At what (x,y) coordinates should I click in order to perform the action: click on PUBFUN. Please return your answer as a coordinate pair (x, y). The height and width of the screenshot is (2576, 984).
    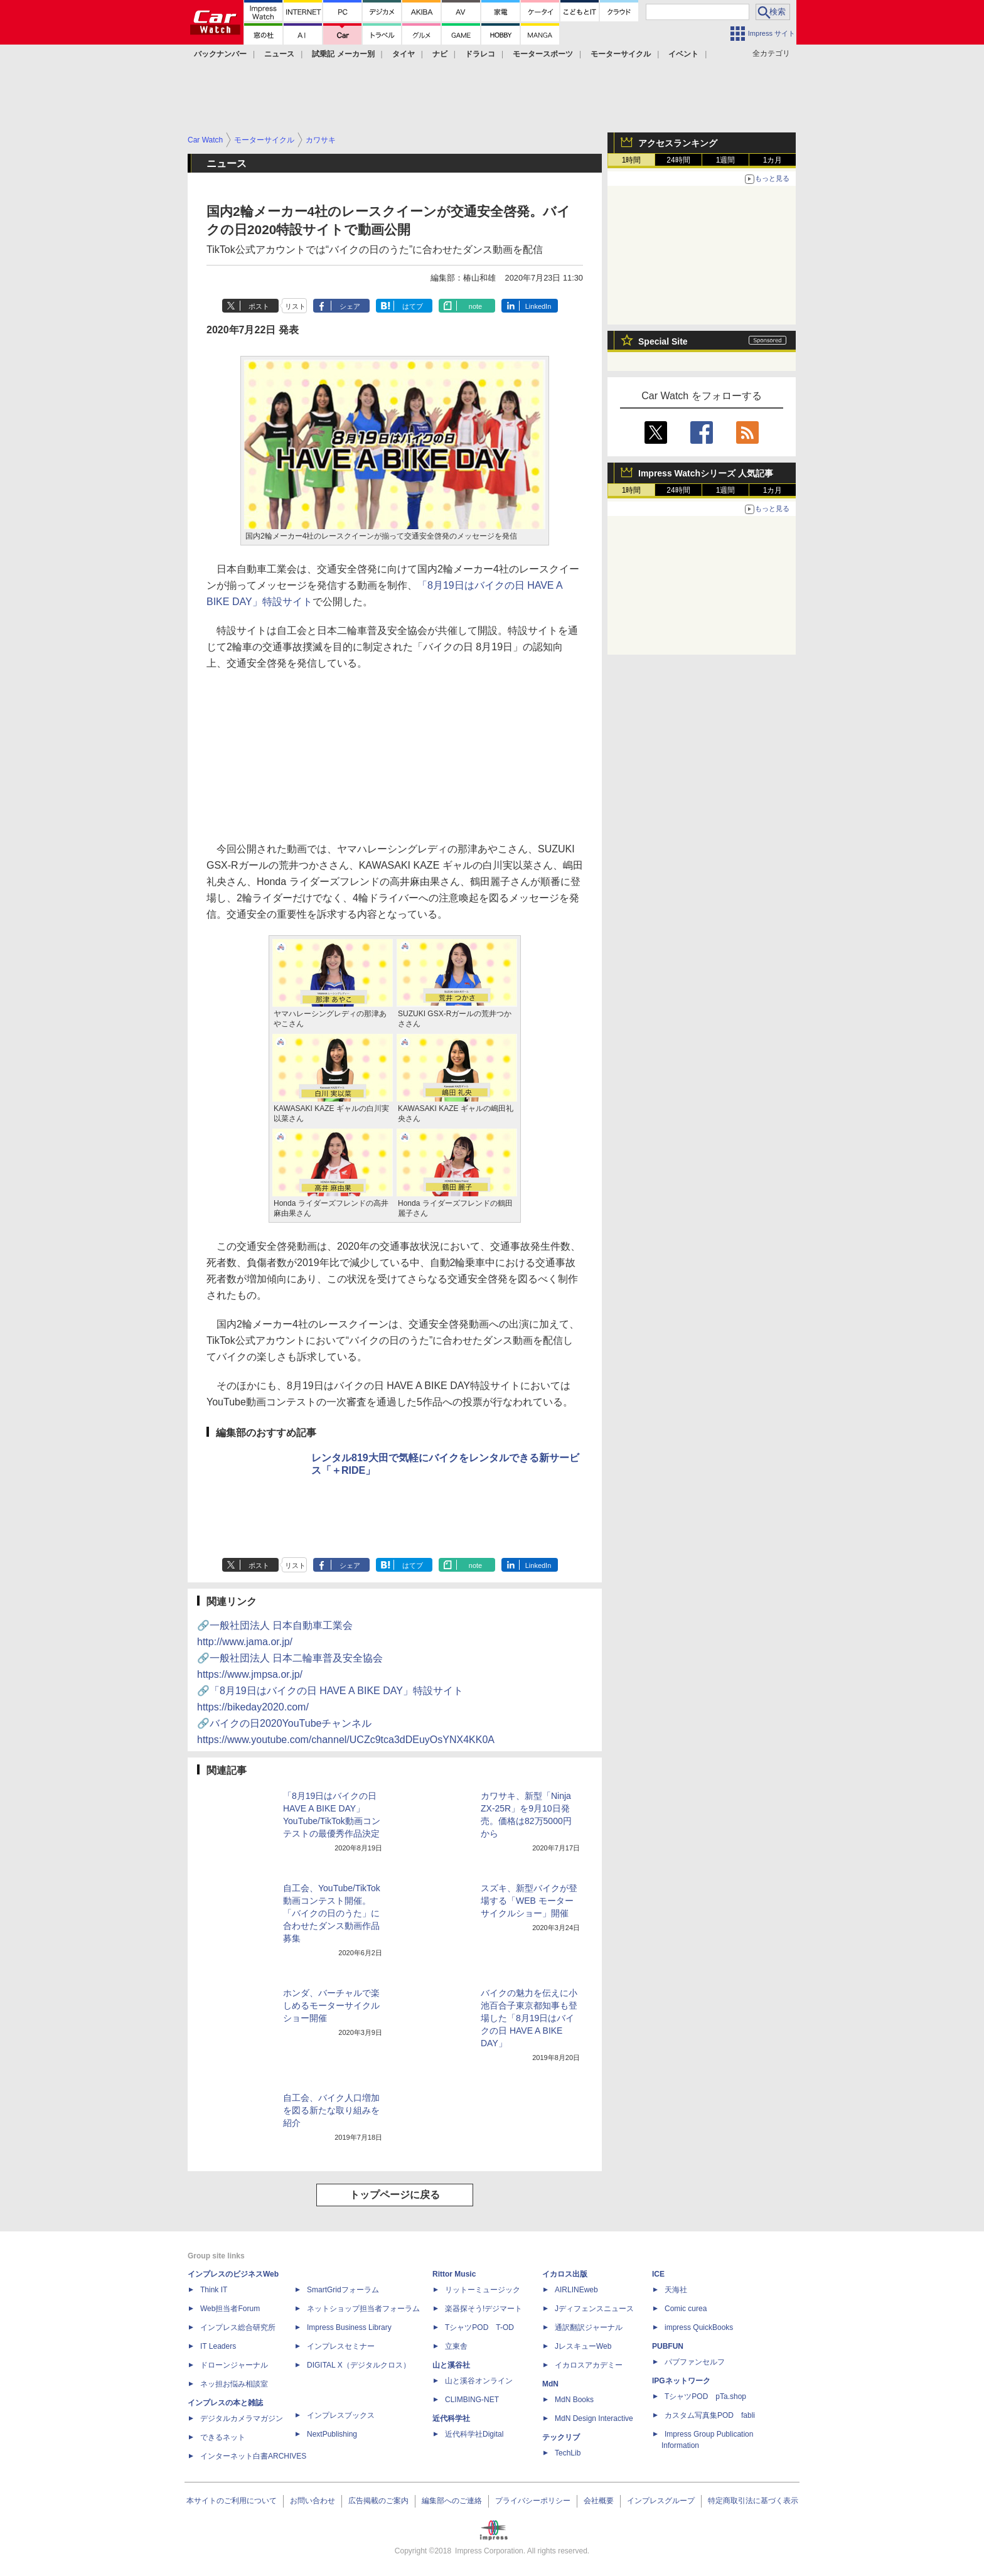
    Looking at the image, I should click on (667, 2346).